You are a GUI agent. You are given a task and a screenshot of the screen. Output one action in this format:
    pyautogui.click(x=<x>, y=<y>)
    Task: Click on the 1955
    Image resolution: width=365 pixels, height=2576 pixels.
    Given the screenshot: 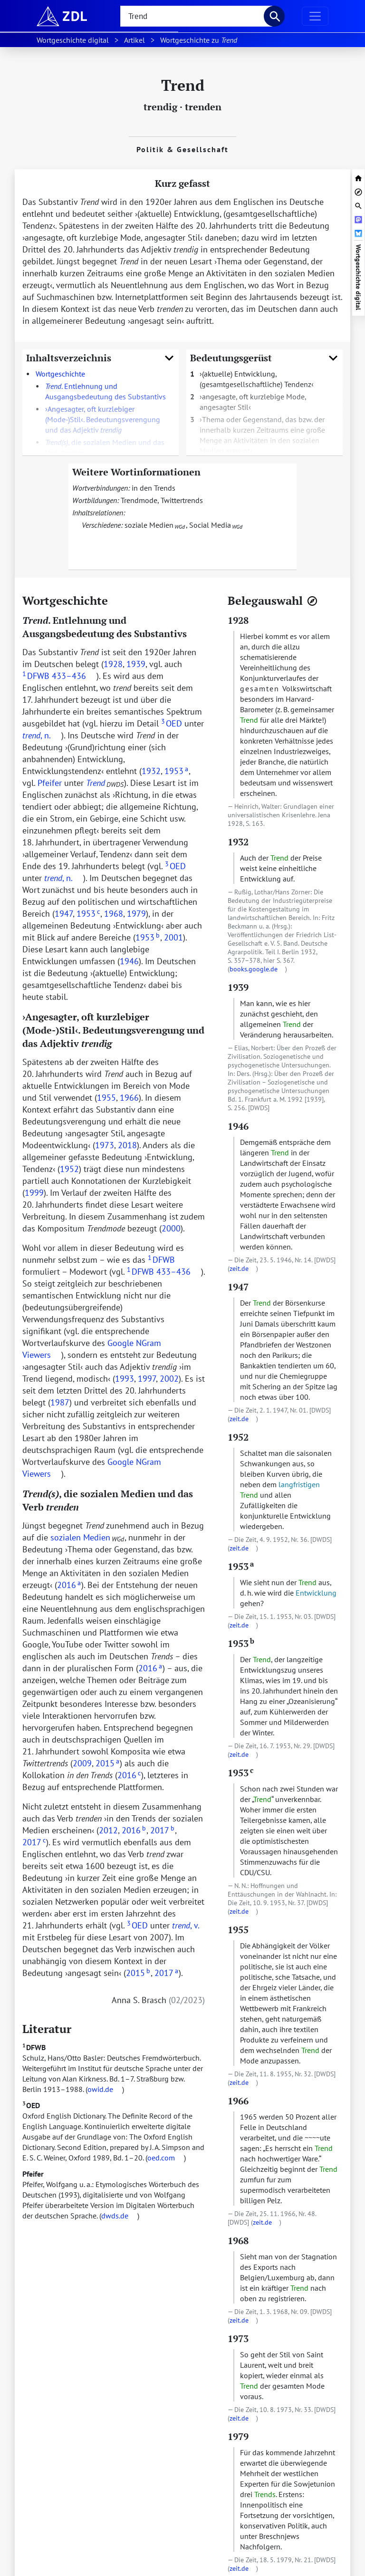 What is the action you would take?
    pyautogui.click(x=106, y=1097)
    